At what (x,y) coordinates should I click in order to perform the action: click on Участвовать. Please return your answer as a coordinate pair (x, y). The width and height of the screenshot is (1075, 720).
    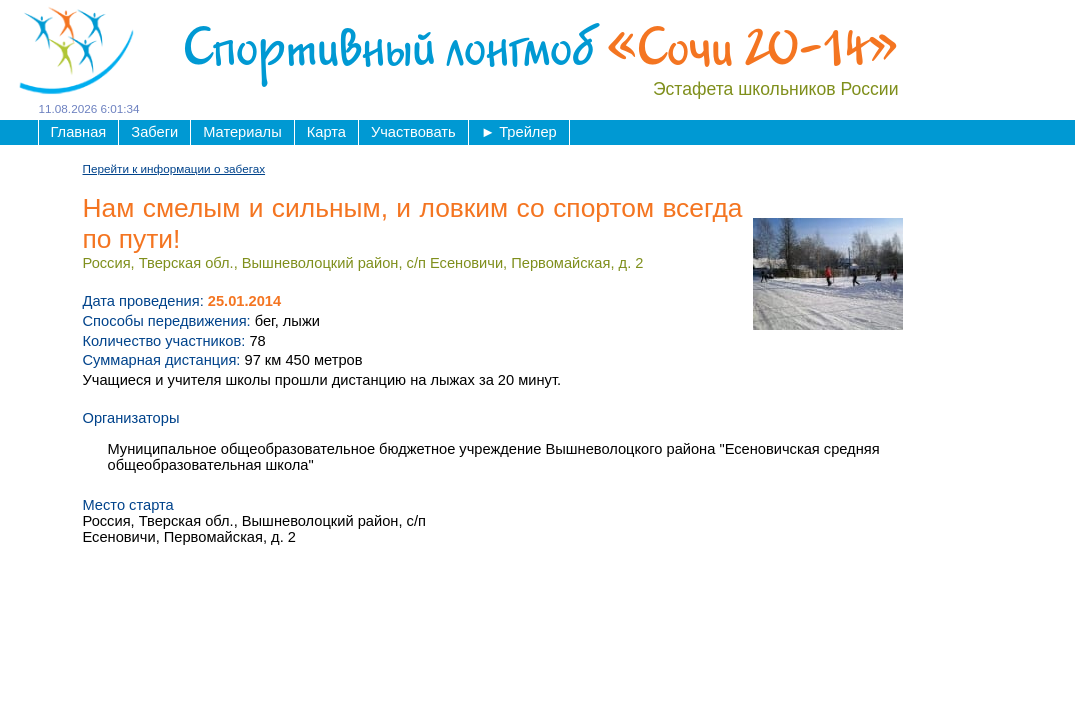
    Looking at the image, I should click on (413, 132).